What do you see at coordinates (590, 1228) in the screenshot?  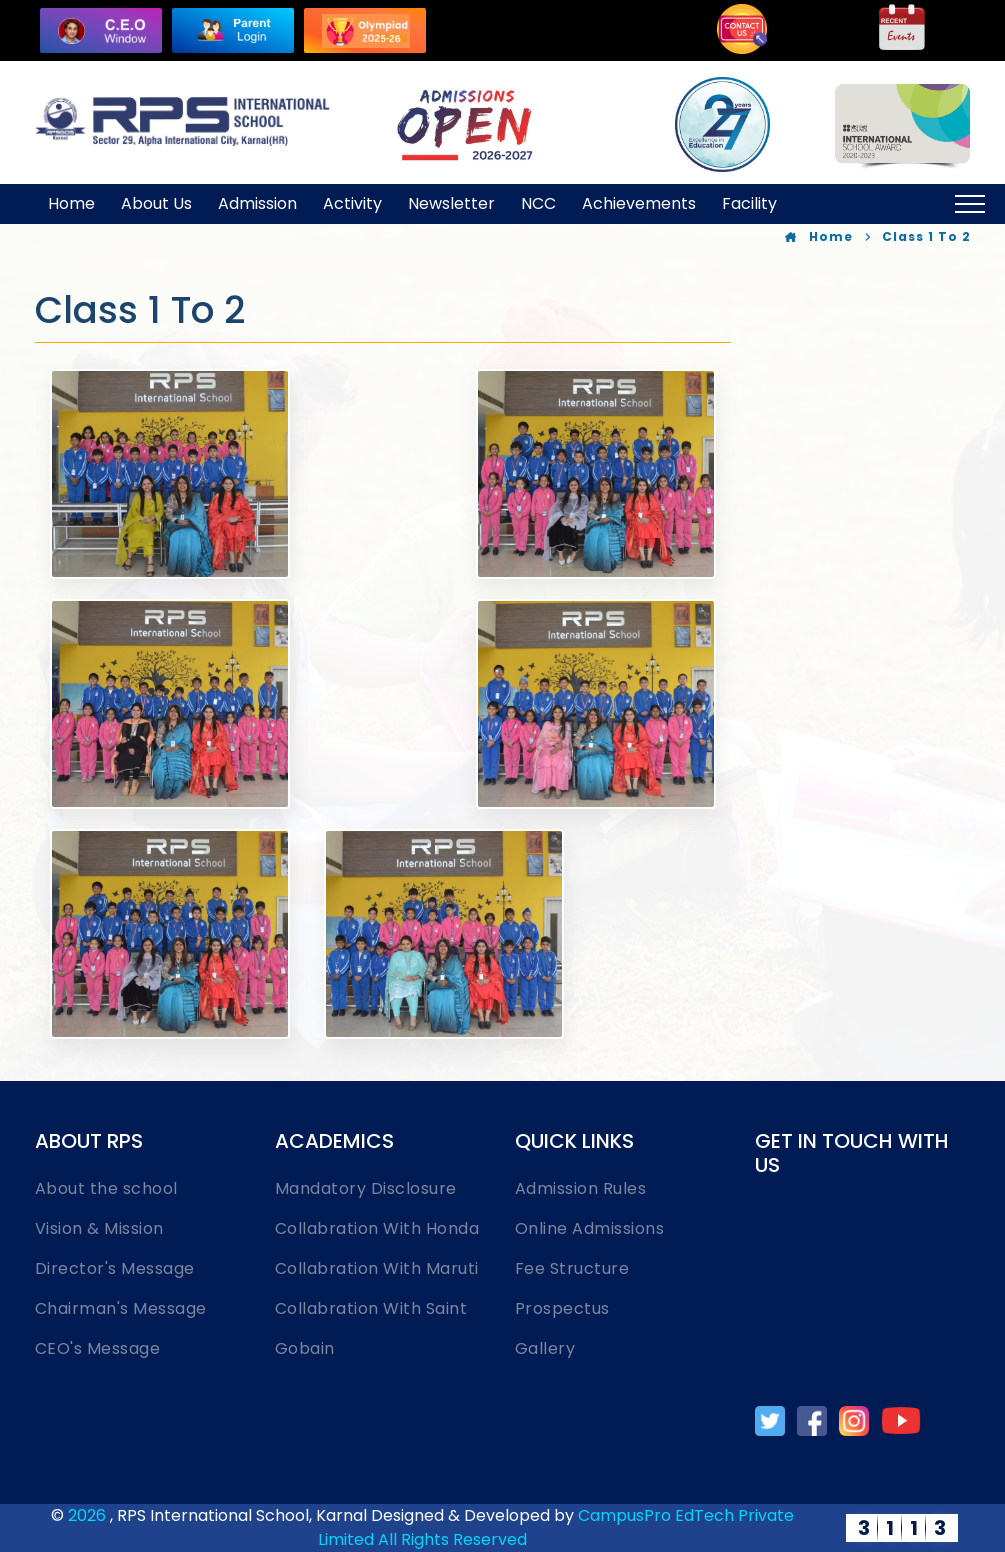 I see `Online Admissions` at bounding box center [590, 1228].